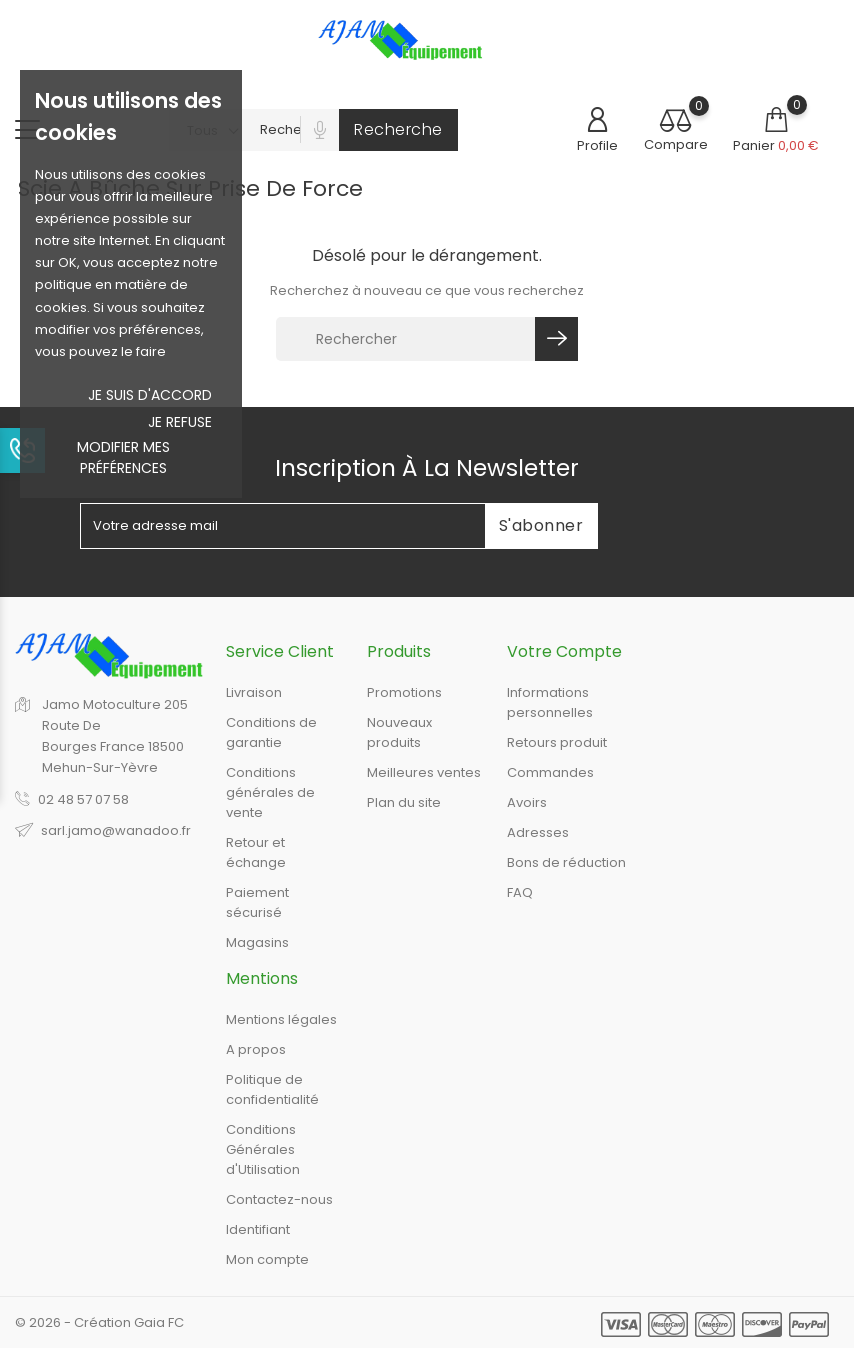  What do you see at coordinates (399, 732) in the screenshot?
I see `Nouveaux produits` at bounding box center [399, 732].